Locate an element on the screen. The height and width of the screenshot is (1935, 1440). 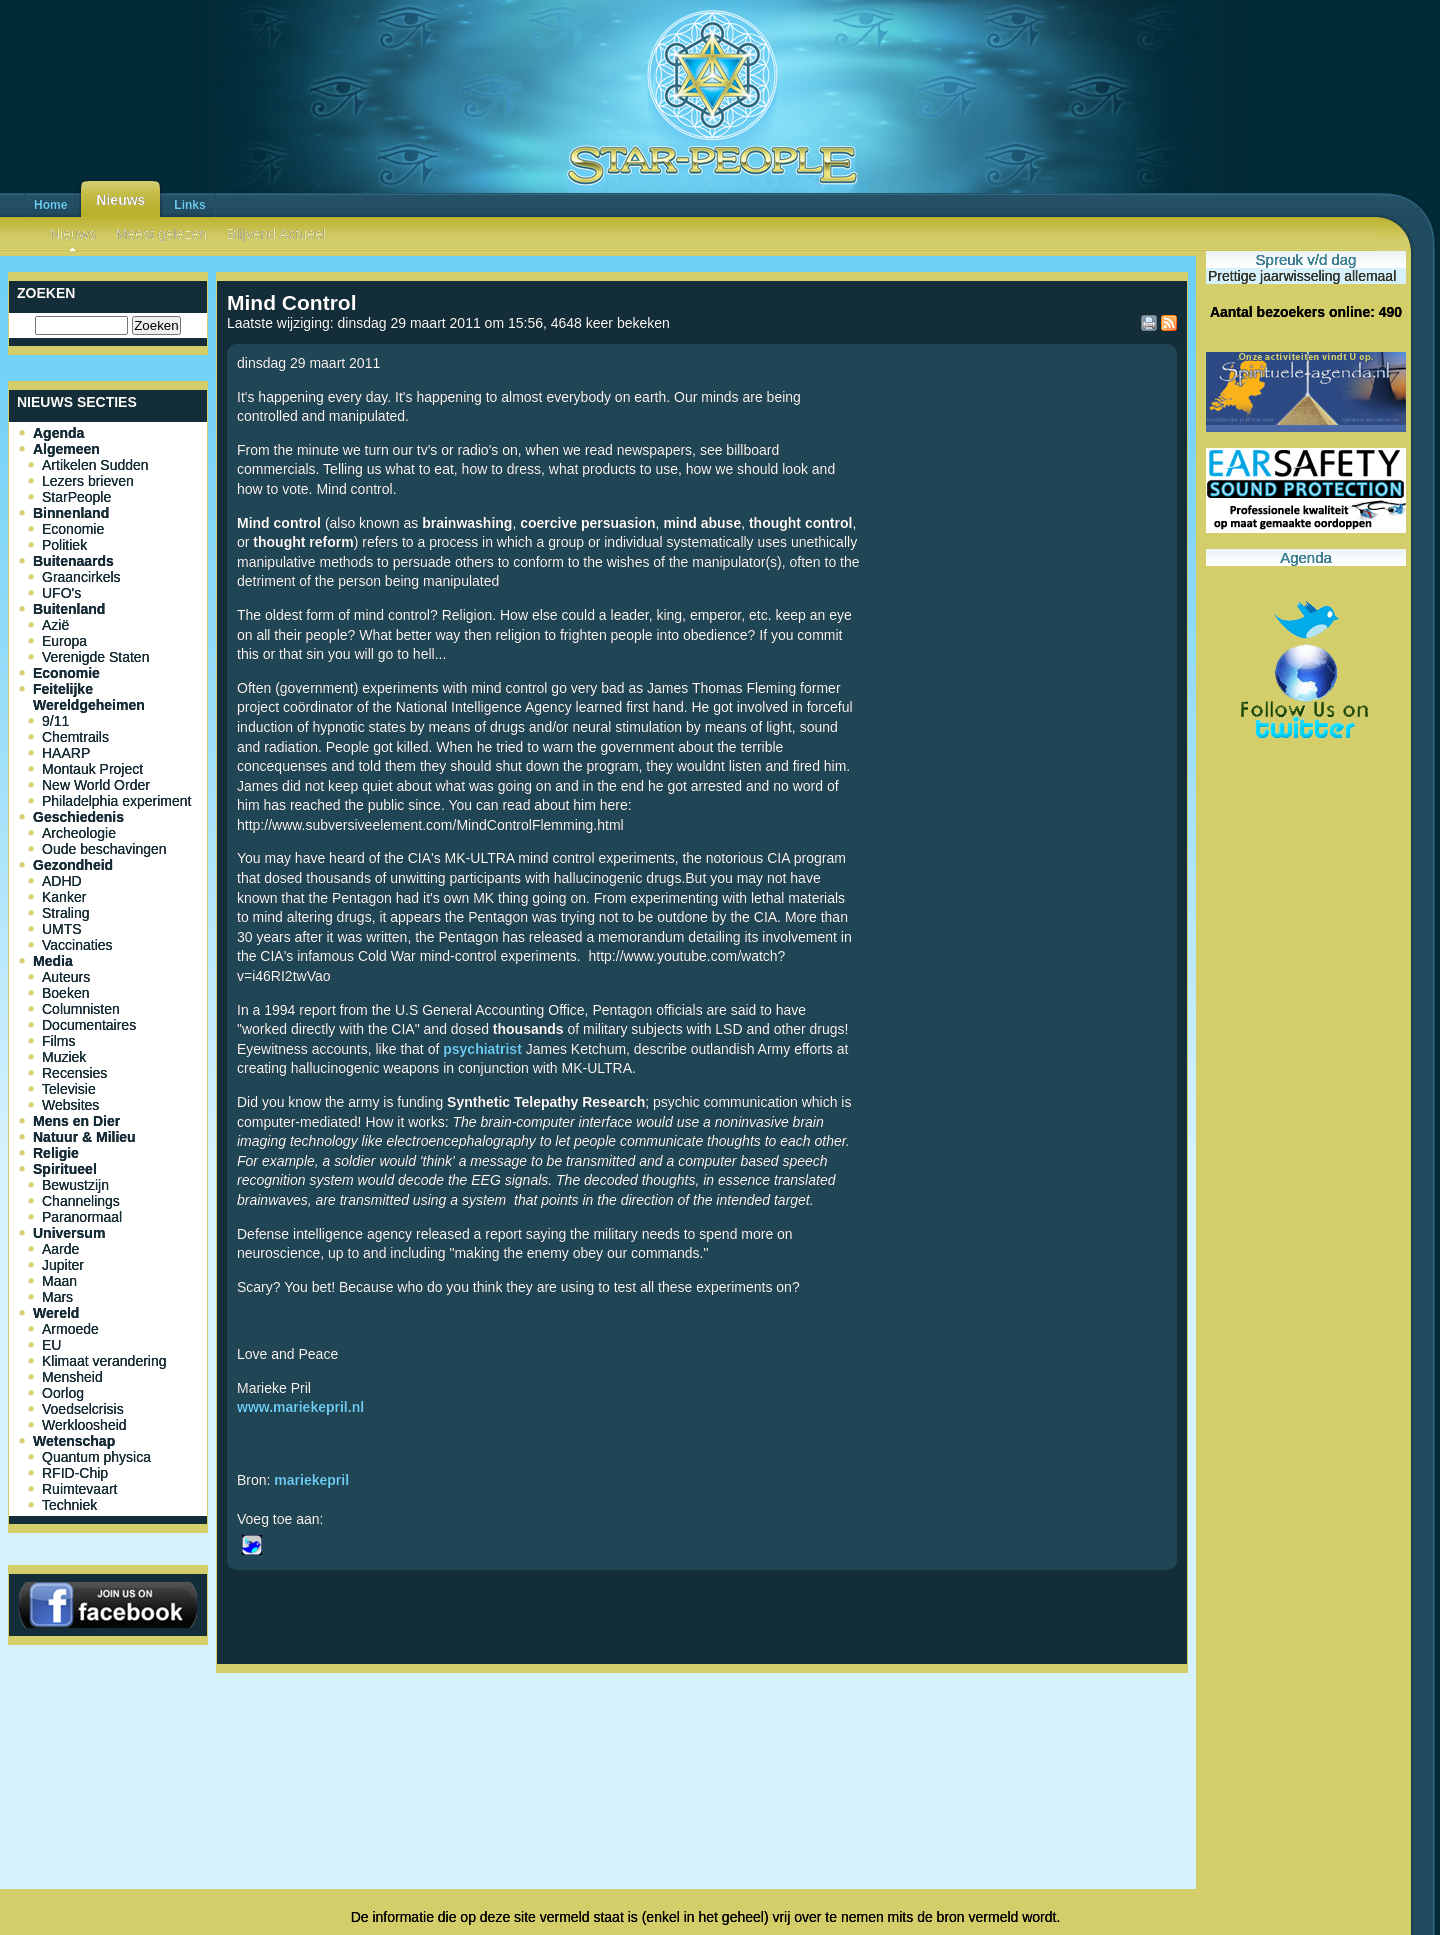
Vaccinaties is located at coordinates (77, 945).